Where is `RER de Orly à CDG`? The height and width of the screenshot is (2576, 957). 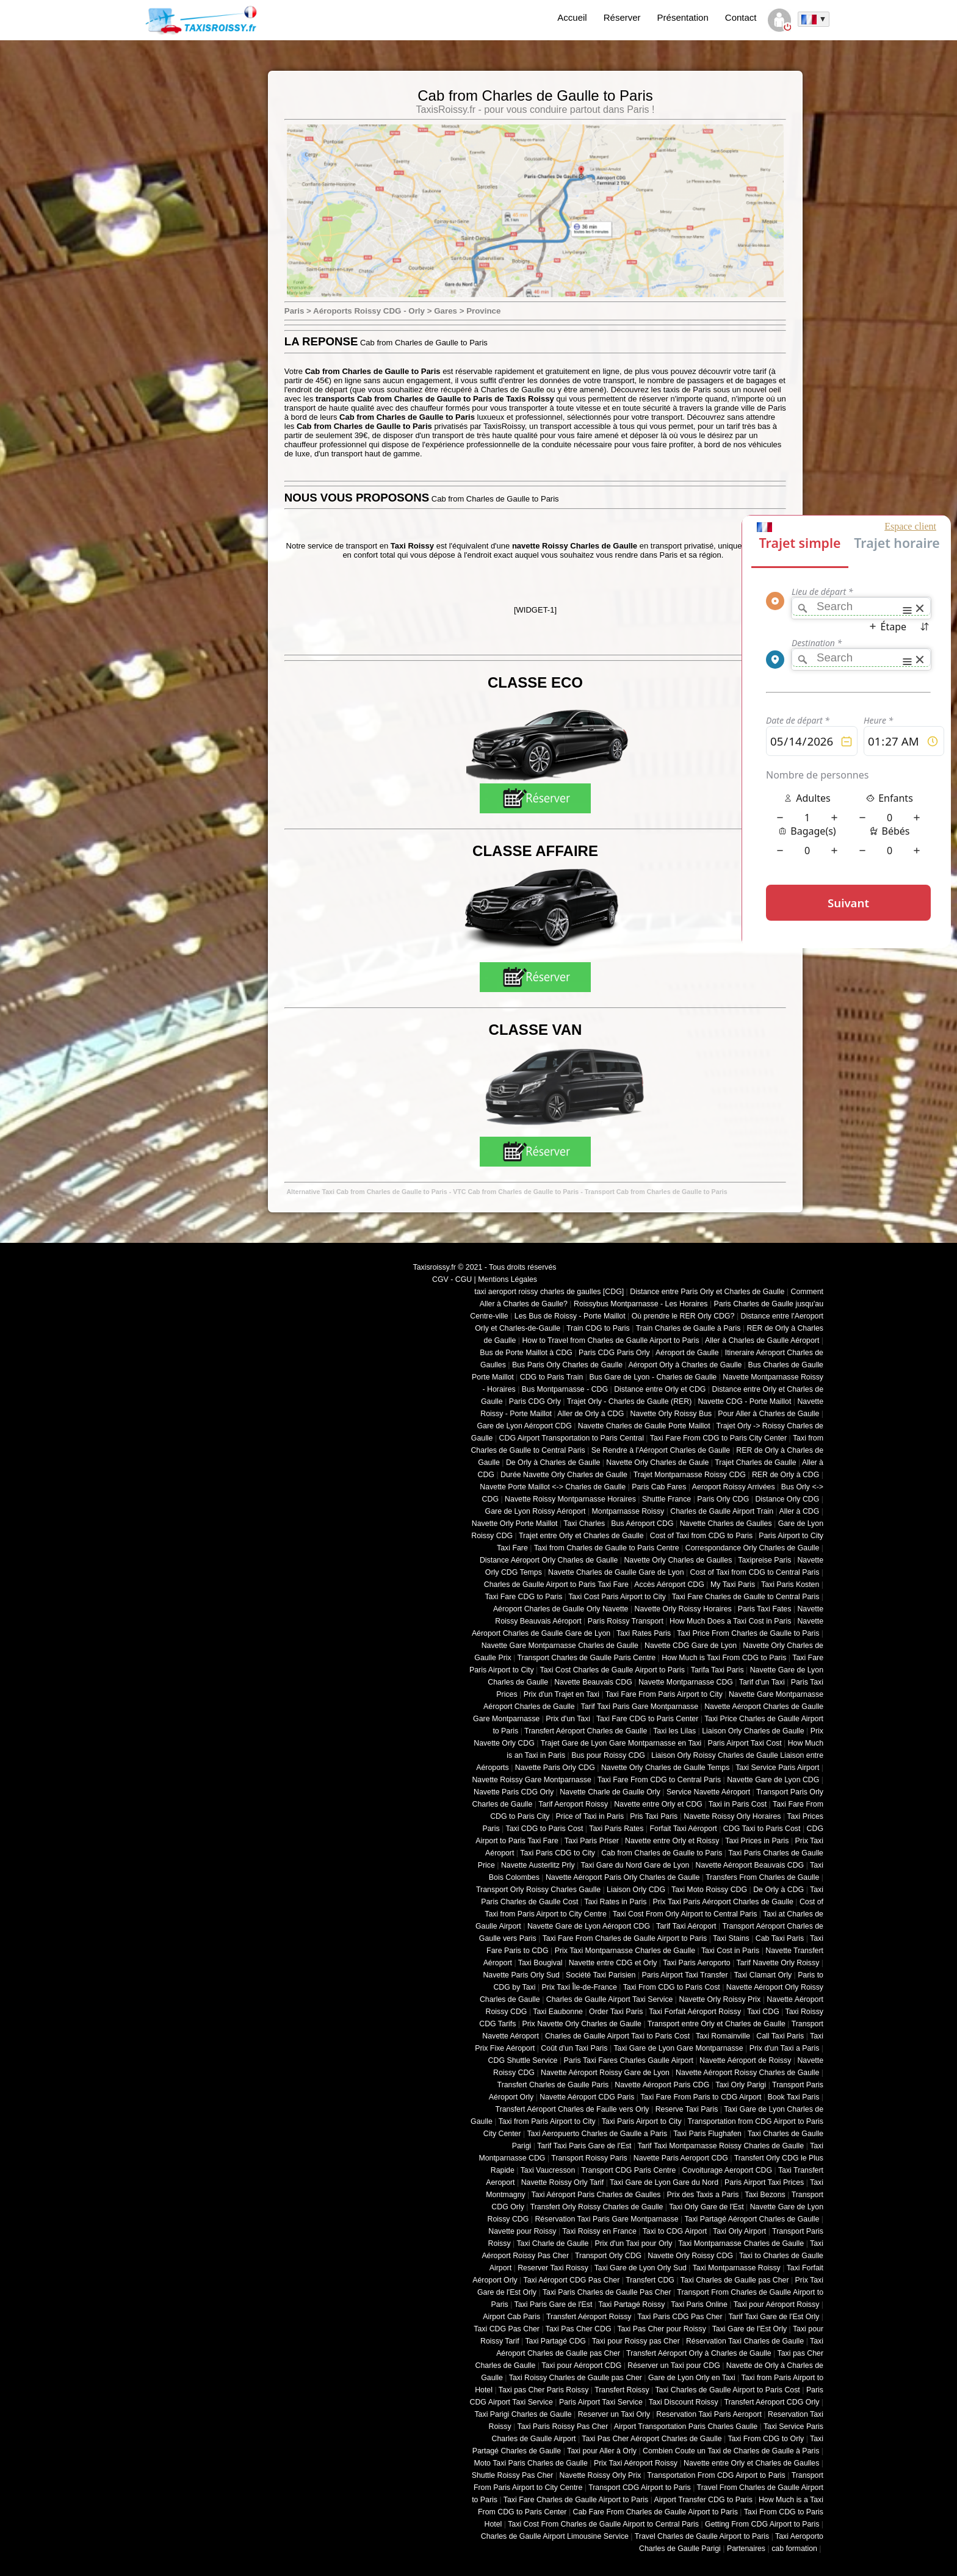 RER de Orly à CDG is located at coordinates (785, 1474).